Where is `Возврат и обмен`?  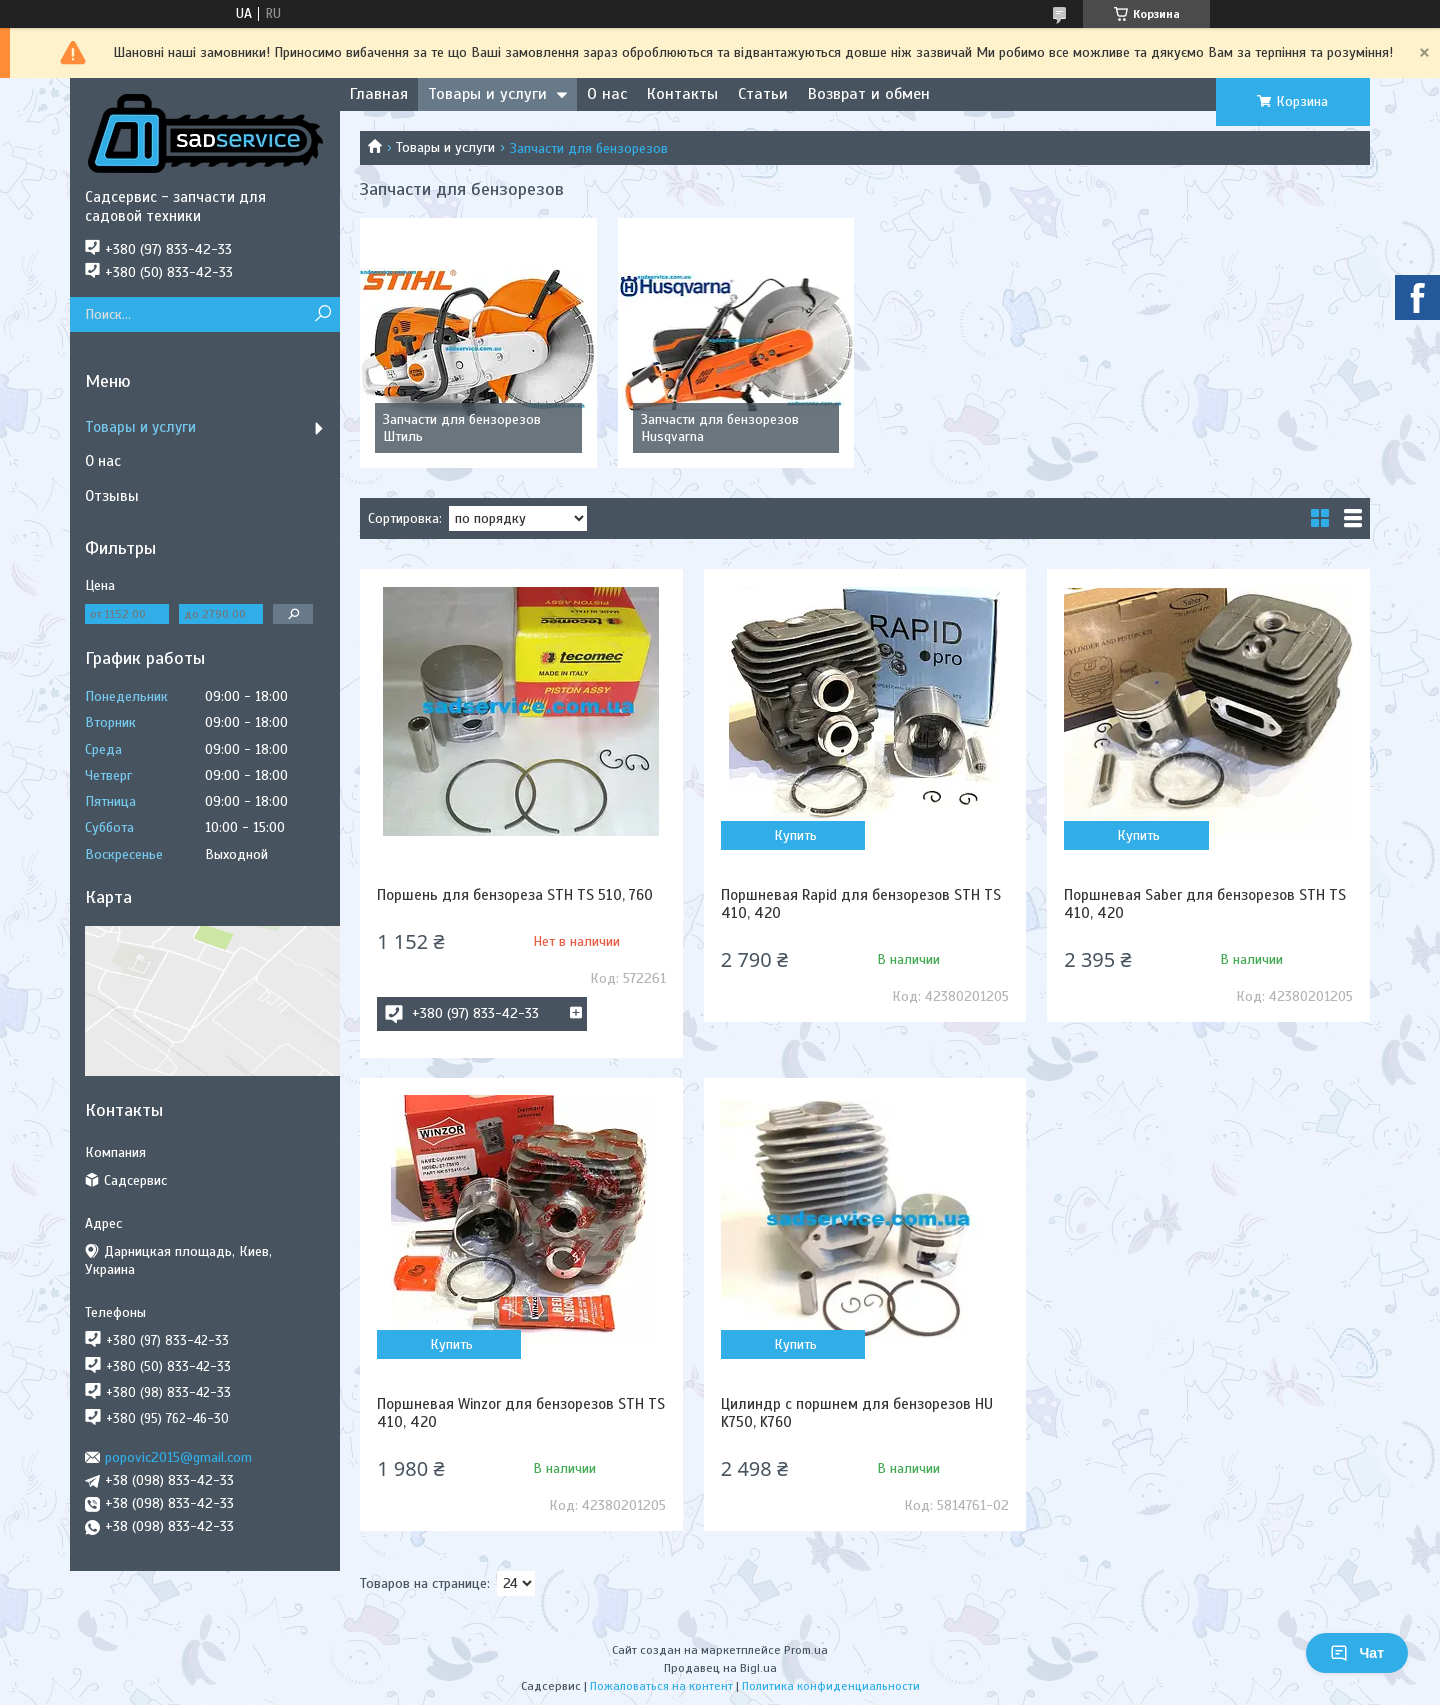 Возврат и обмен is located at coordinates (869, 94).